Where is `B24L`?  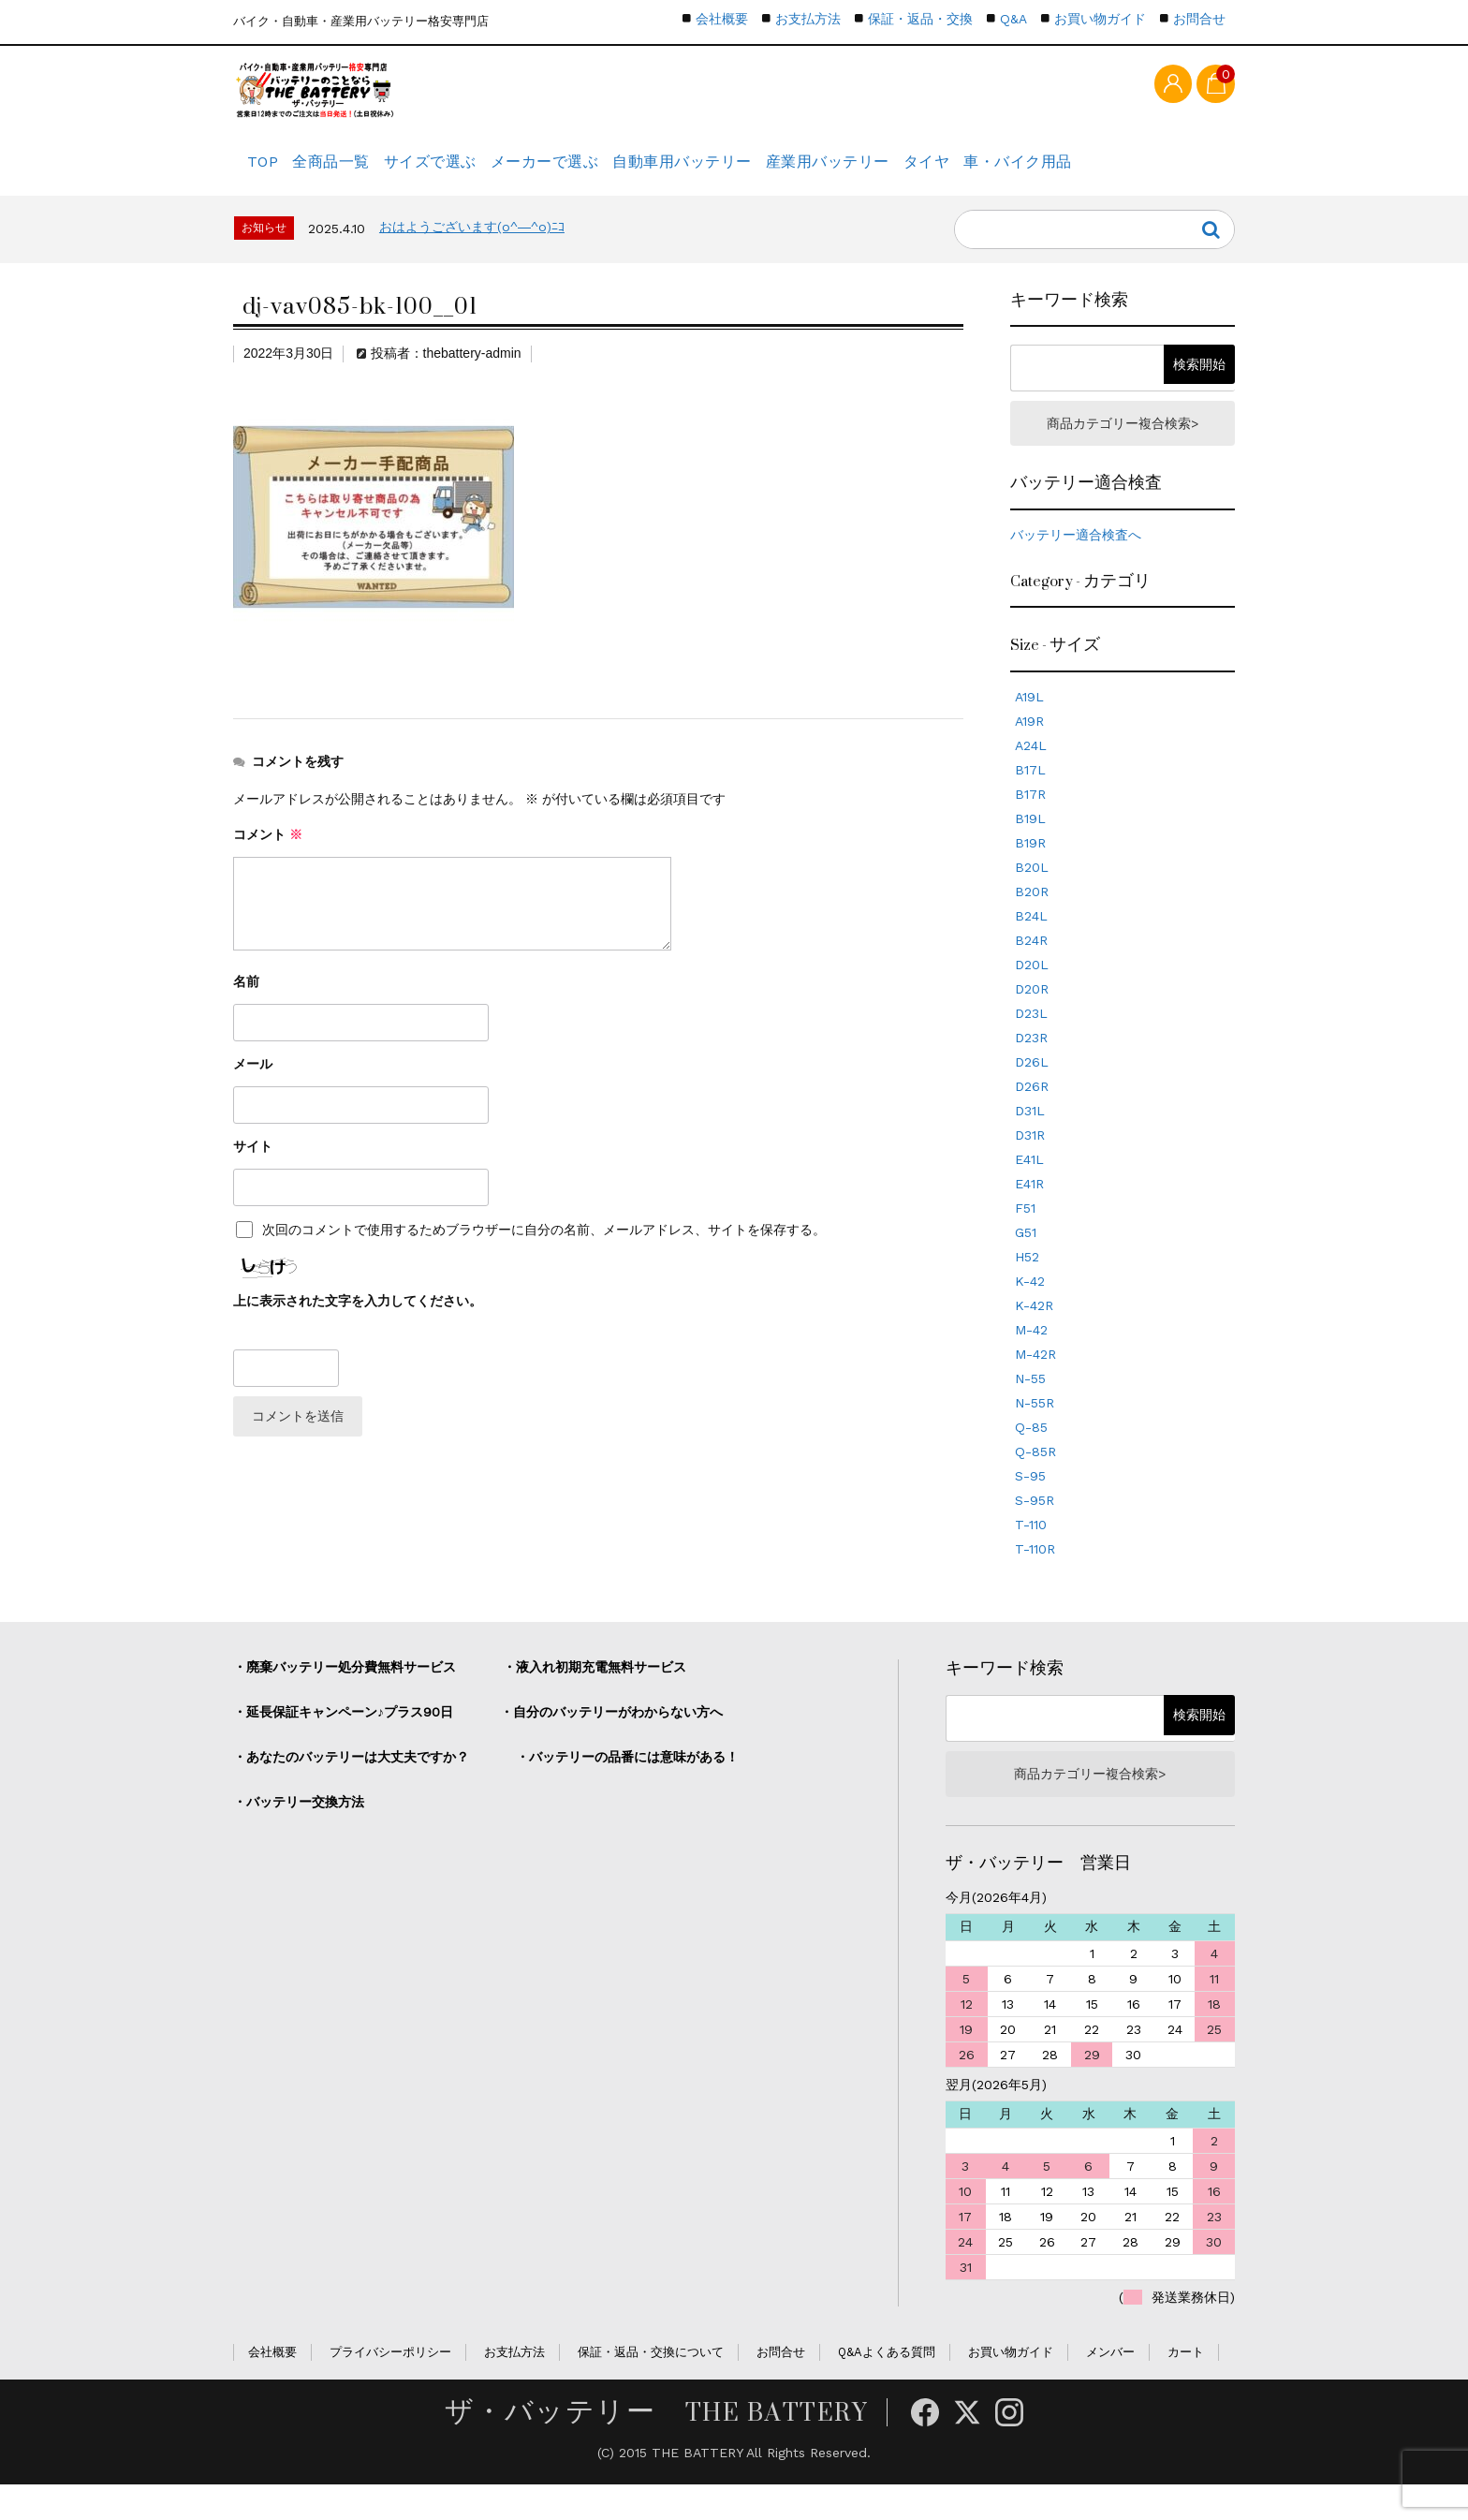 B24L is located at coordinates (1031, 943).